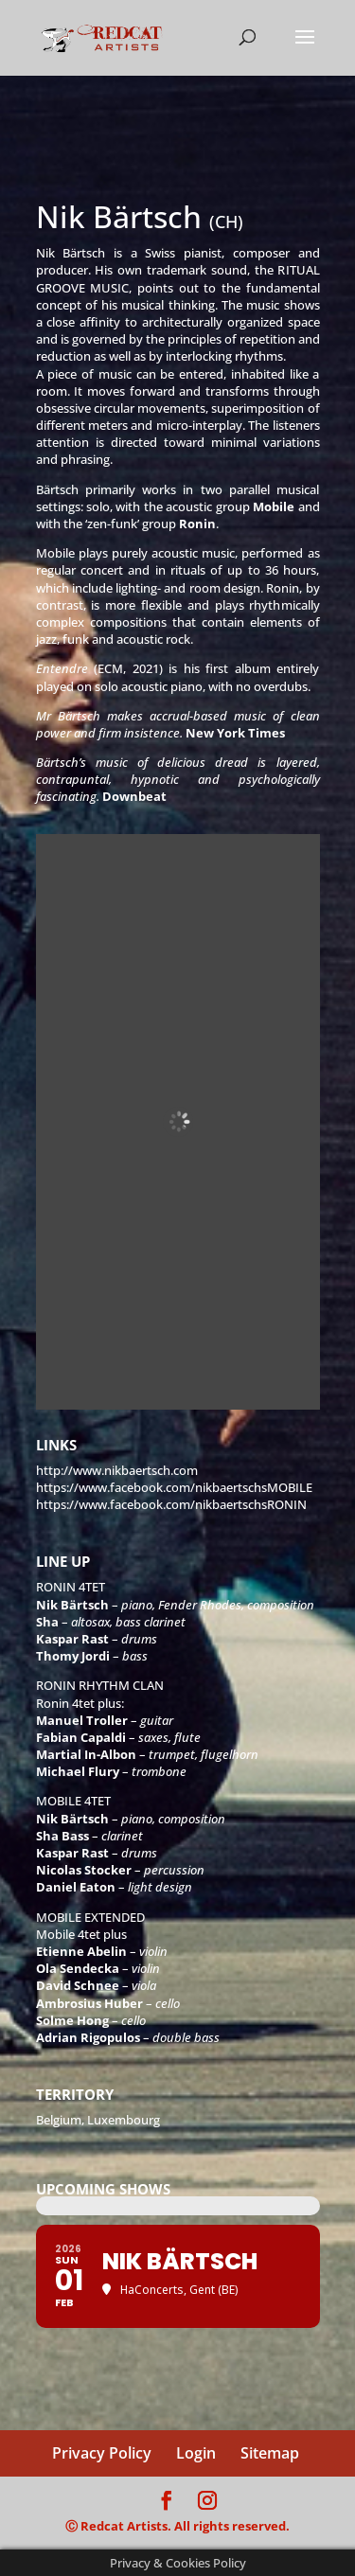 This screenshot has width=355, height=2576. Describe the element at coordinates (174, 1487) in the screenshot. I see `https://www.facebook.com/nikbaertschsMOBILE` at that location.